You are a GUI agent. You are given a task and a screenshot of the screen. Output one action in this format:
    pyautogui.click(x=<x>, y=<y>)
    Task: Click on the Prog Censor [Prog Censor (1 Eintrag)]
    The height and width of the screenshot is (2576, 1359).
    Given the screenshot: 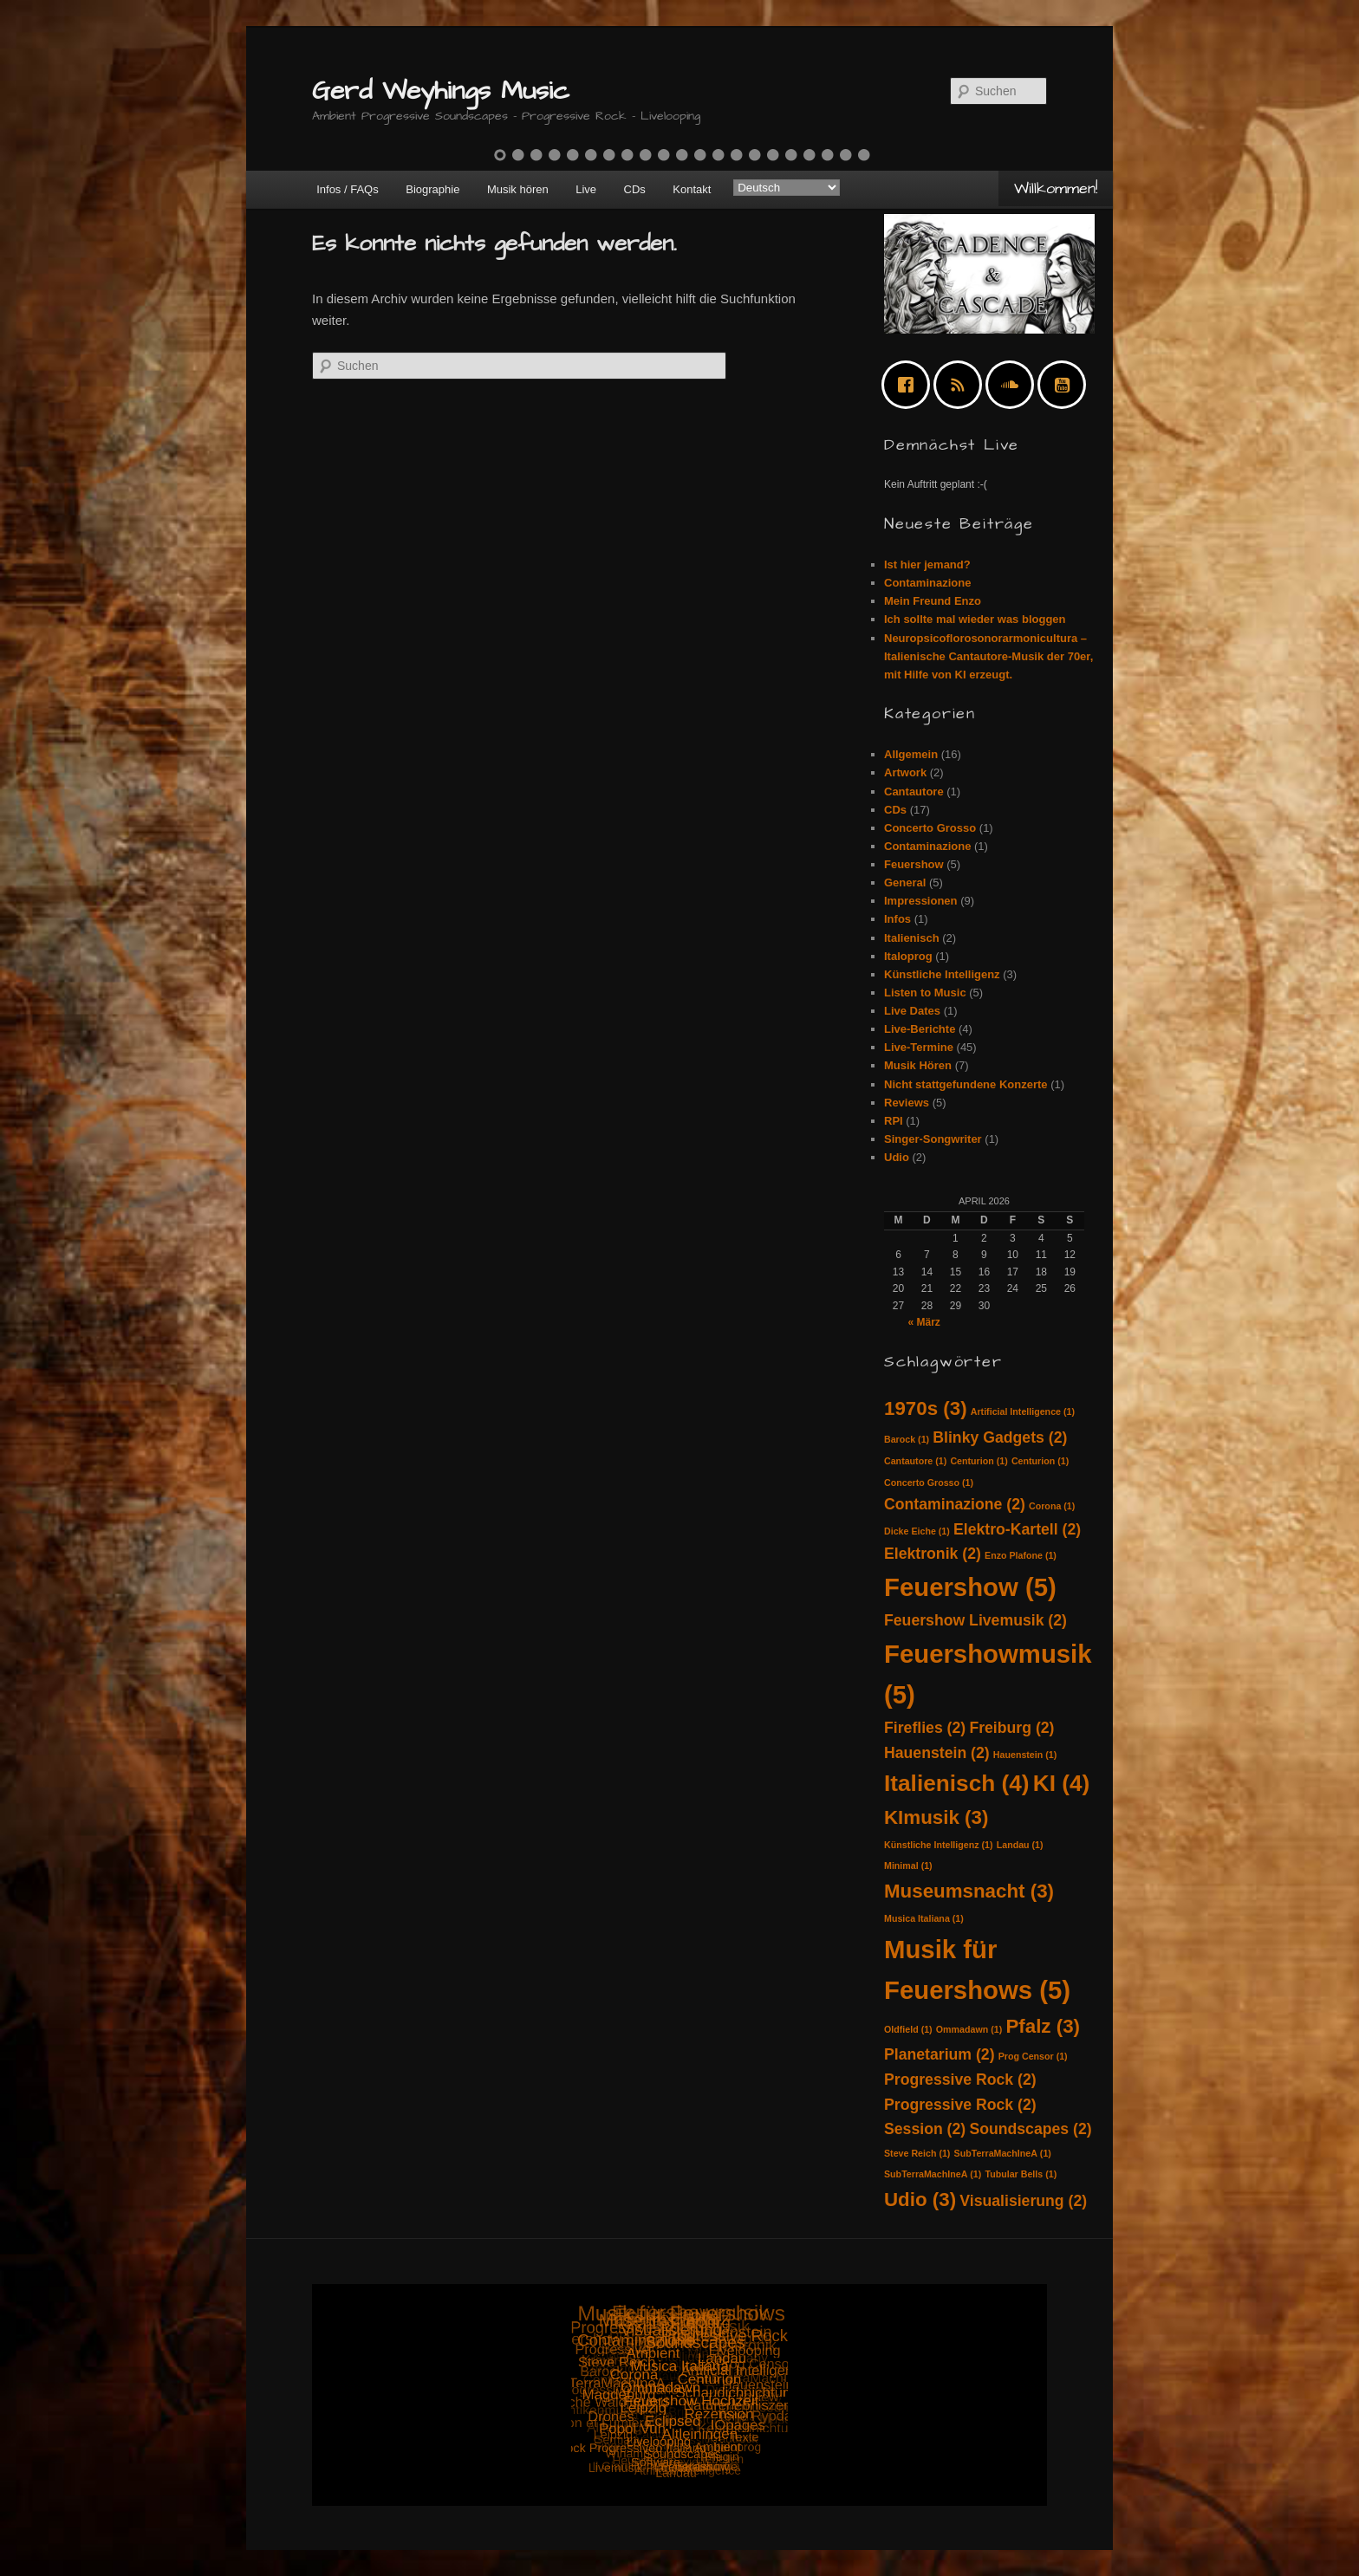 What is the action you would take?
    pyautogui.click(x=1033, y=2056)
    